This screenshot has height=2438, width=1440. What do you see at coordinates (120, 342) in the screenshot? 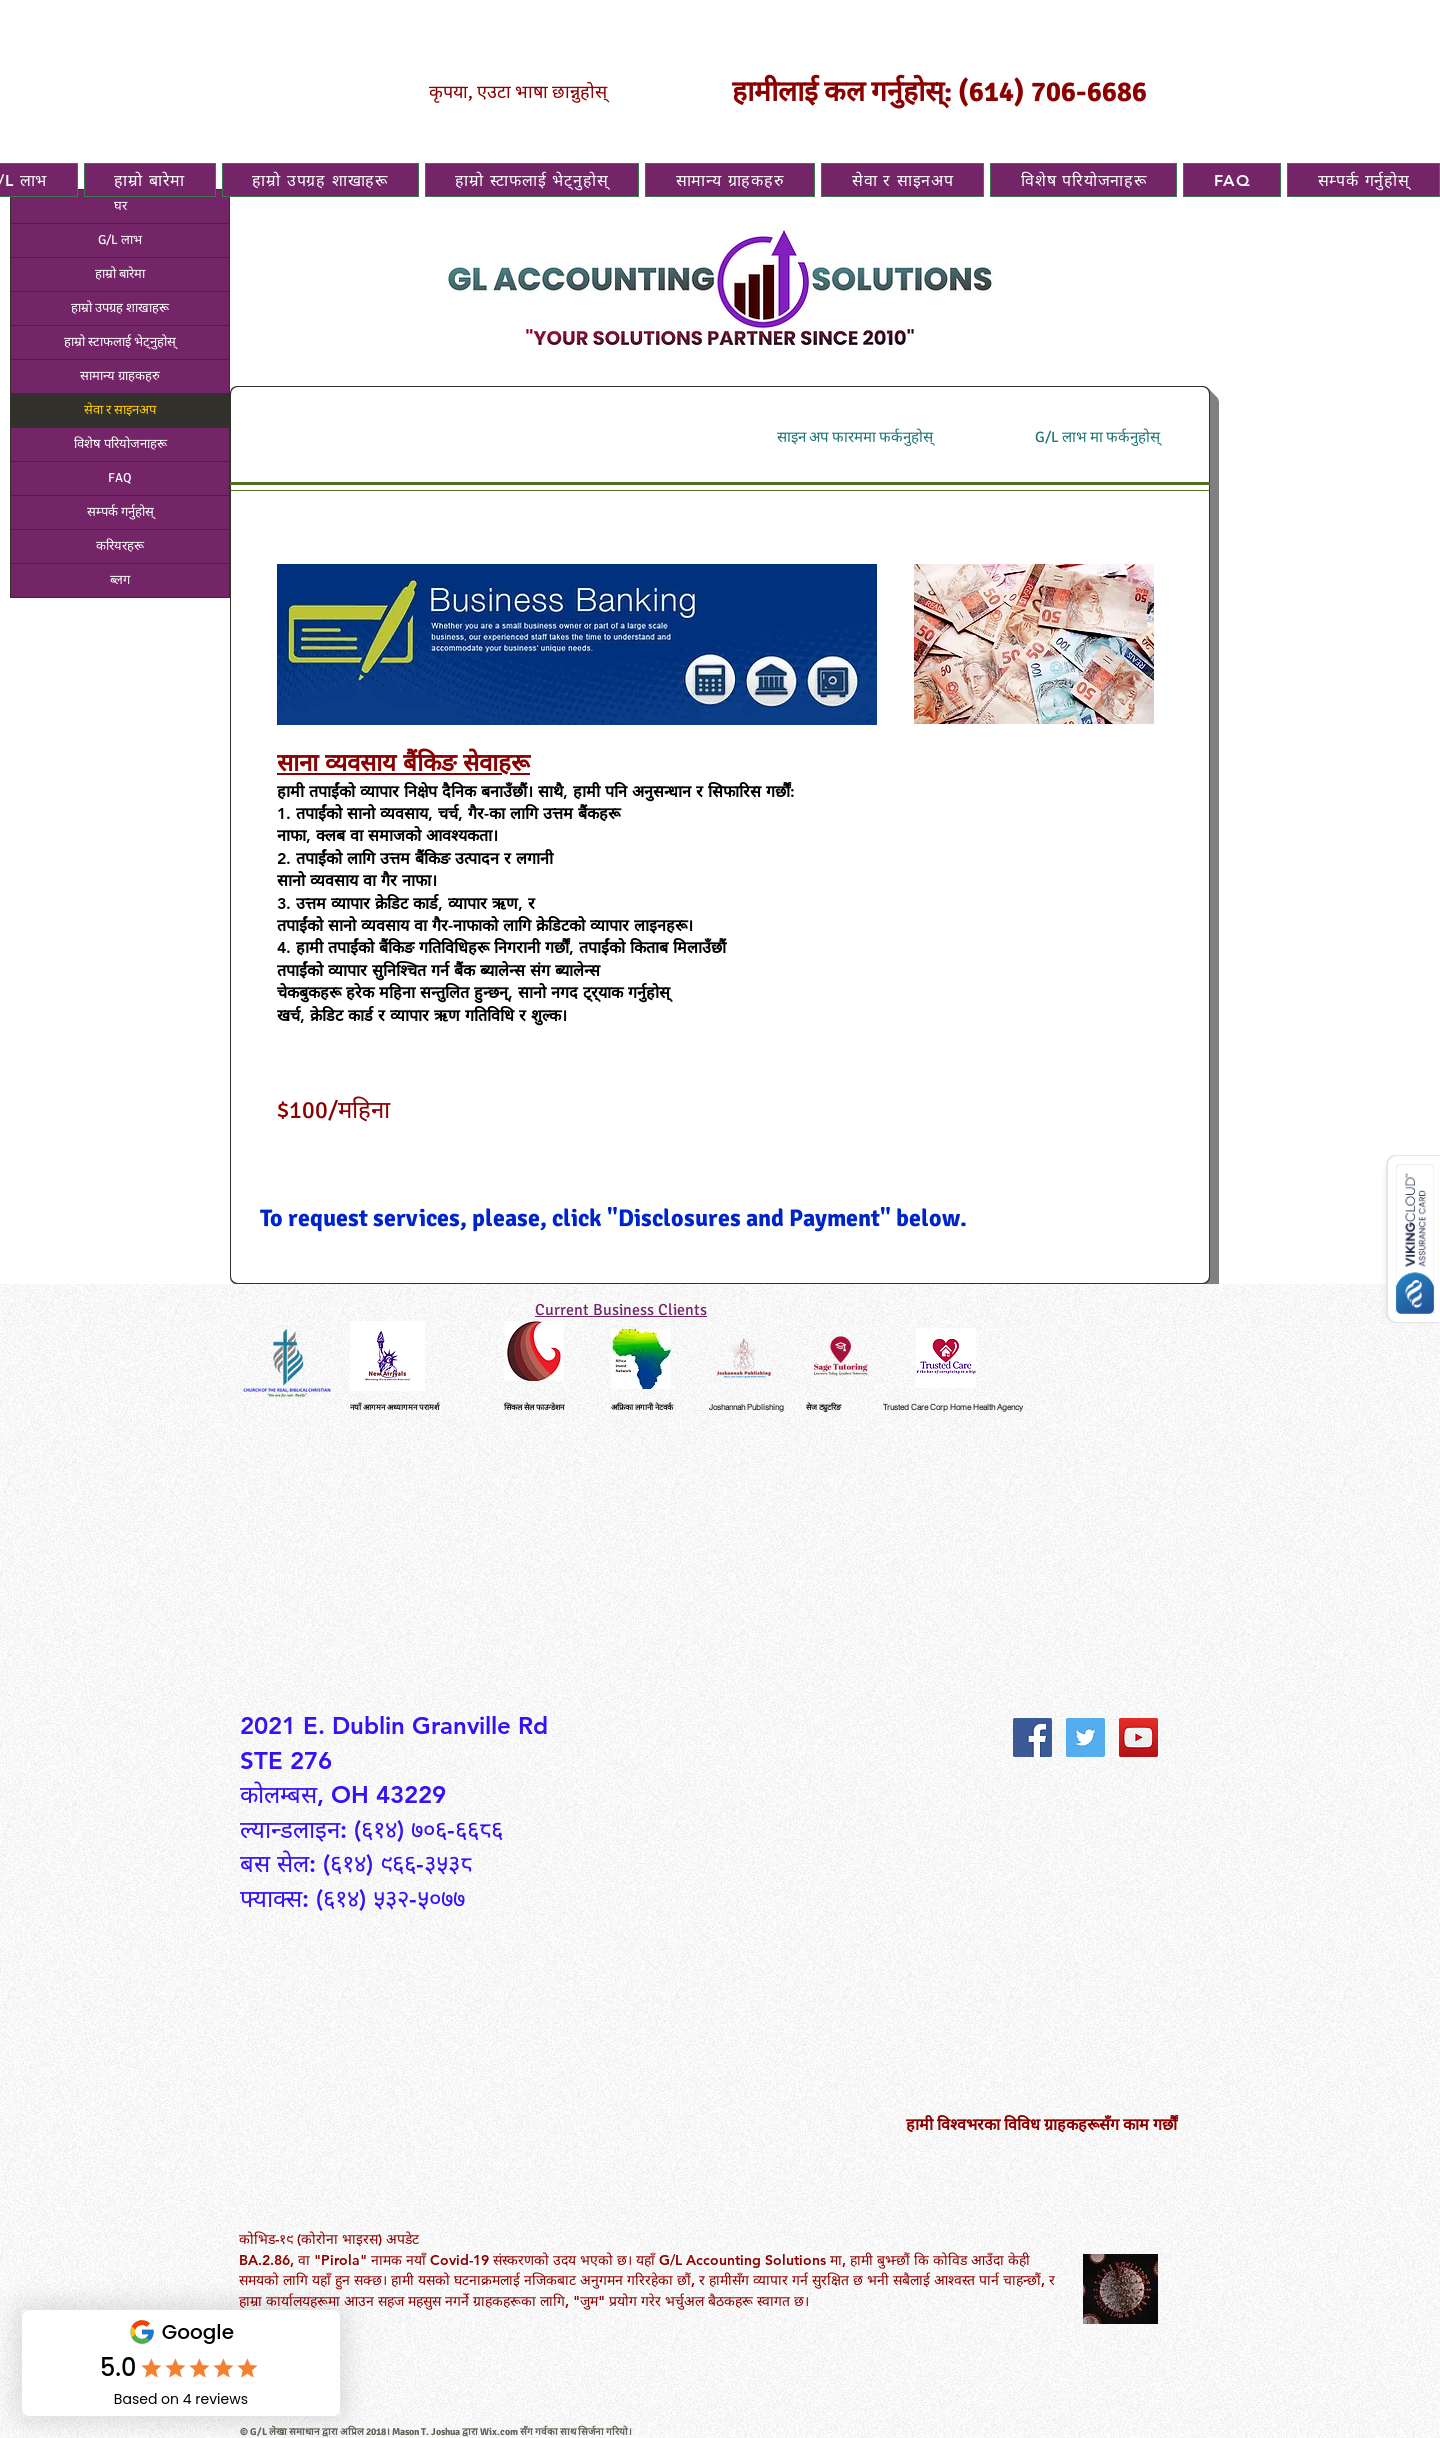
I see `हाम्रो स्टाफलाई भेट्नुहोस्` at bounding box center [120, 342].